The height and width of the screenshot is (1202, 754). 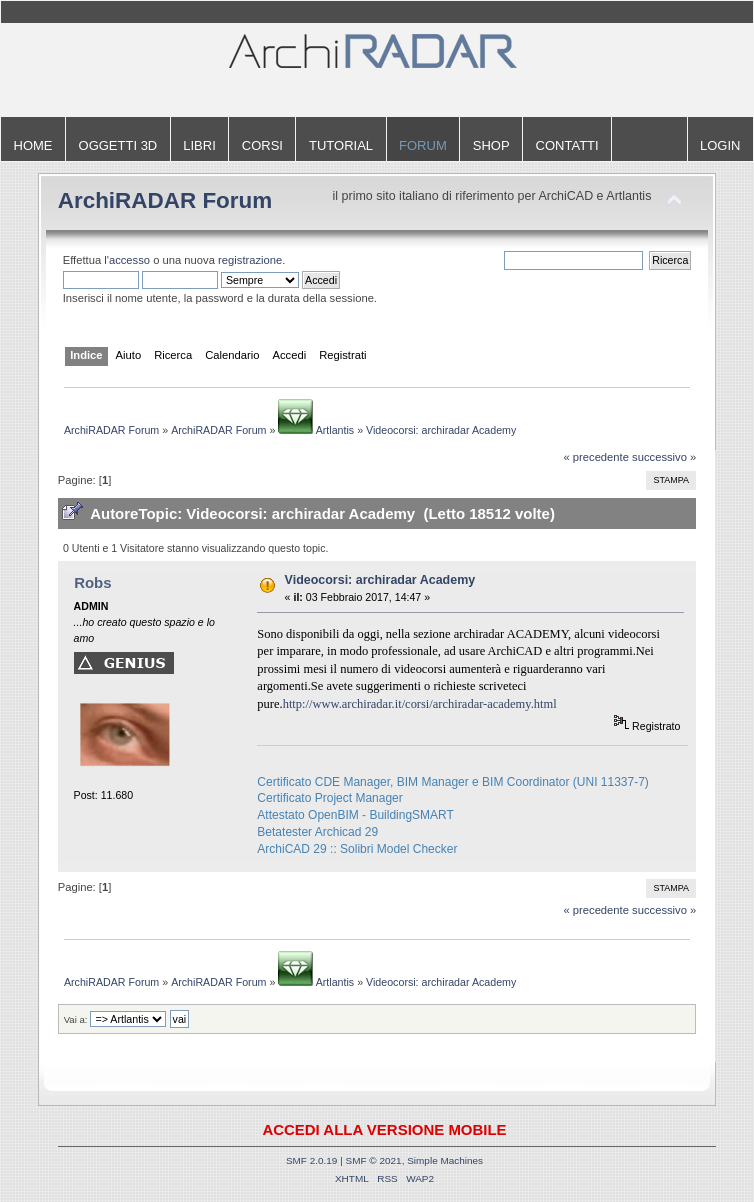 I want to click on successivo », so click(x=664, y=457).